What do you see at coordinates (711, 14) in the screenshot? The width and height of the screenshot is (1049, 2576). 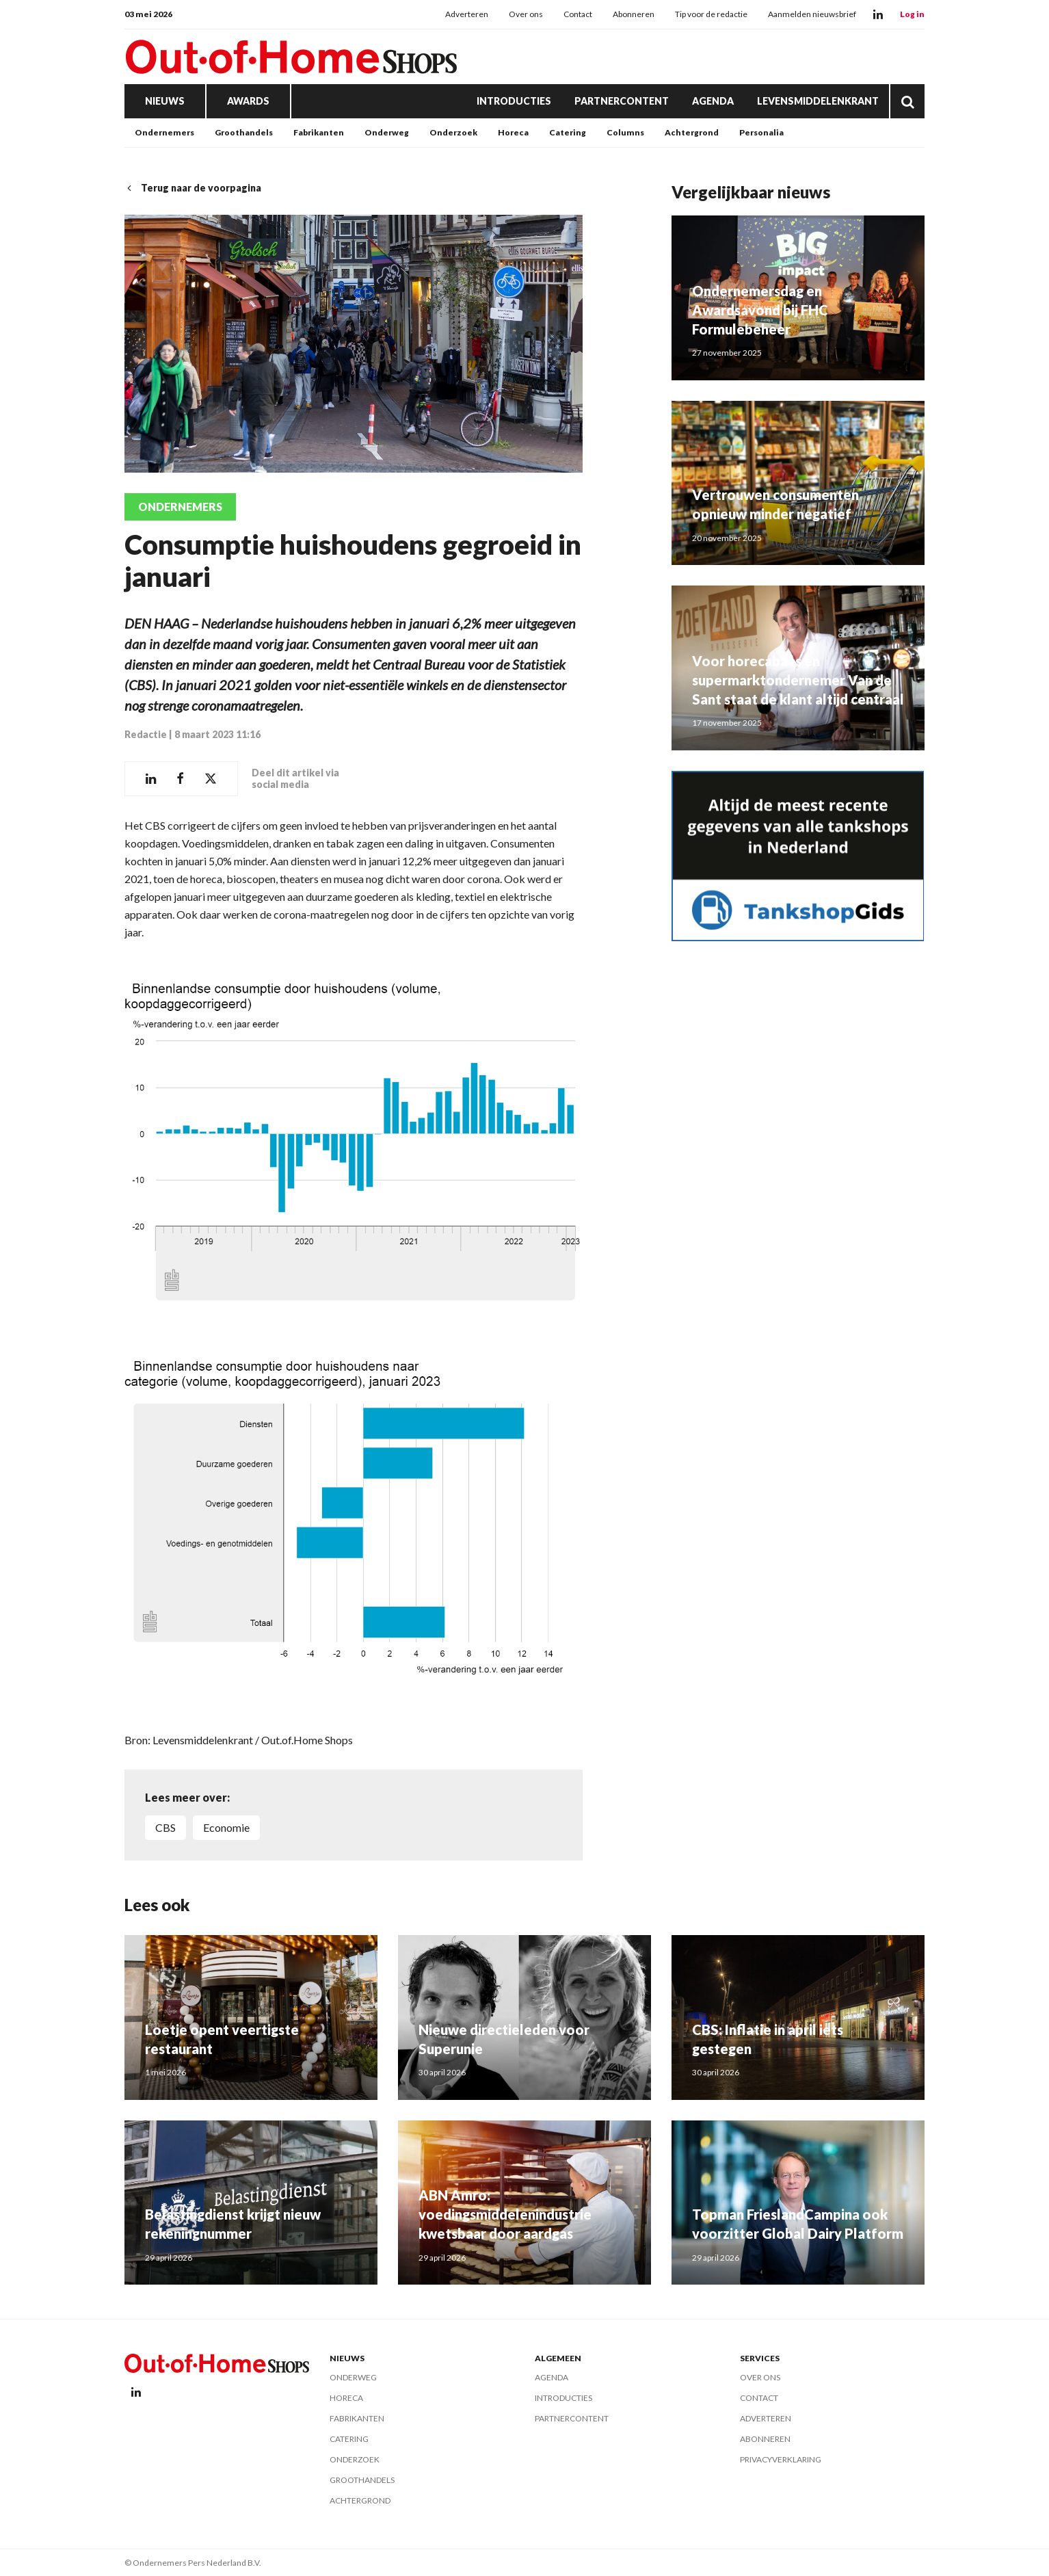 I see `Tip voor de redactie` at bounding box center [711, 14].